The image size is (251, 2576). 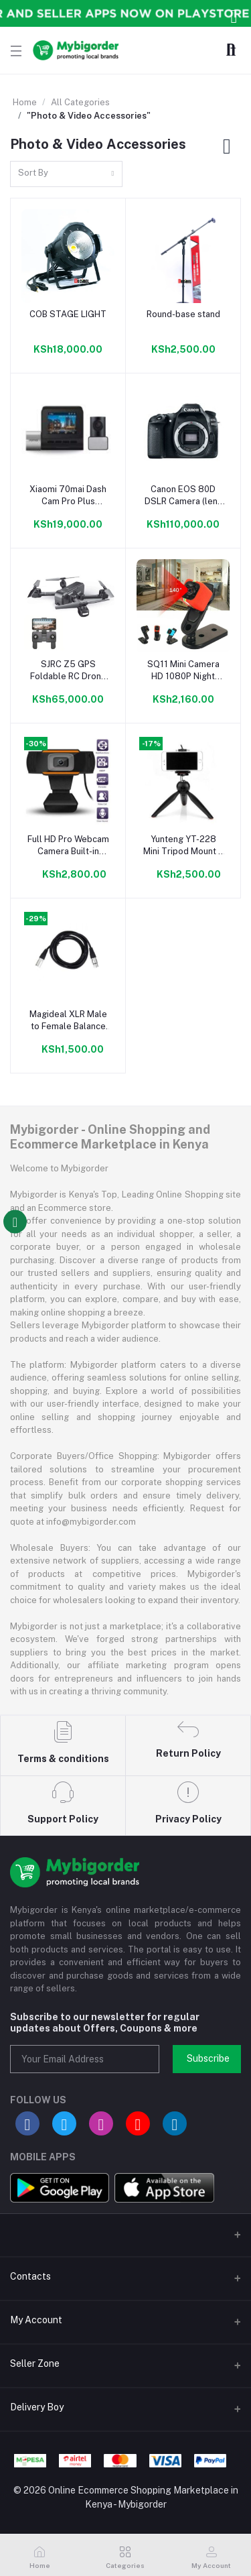 What do you see at coordinates (183, 846) in the screenshot?
I see `Yunteng YT-228 Mini Tripod Mount + Phone Holder Clip Desktop Self-Tripod For Digital Camera And Smart Phones` at bounding box center [183, 846].